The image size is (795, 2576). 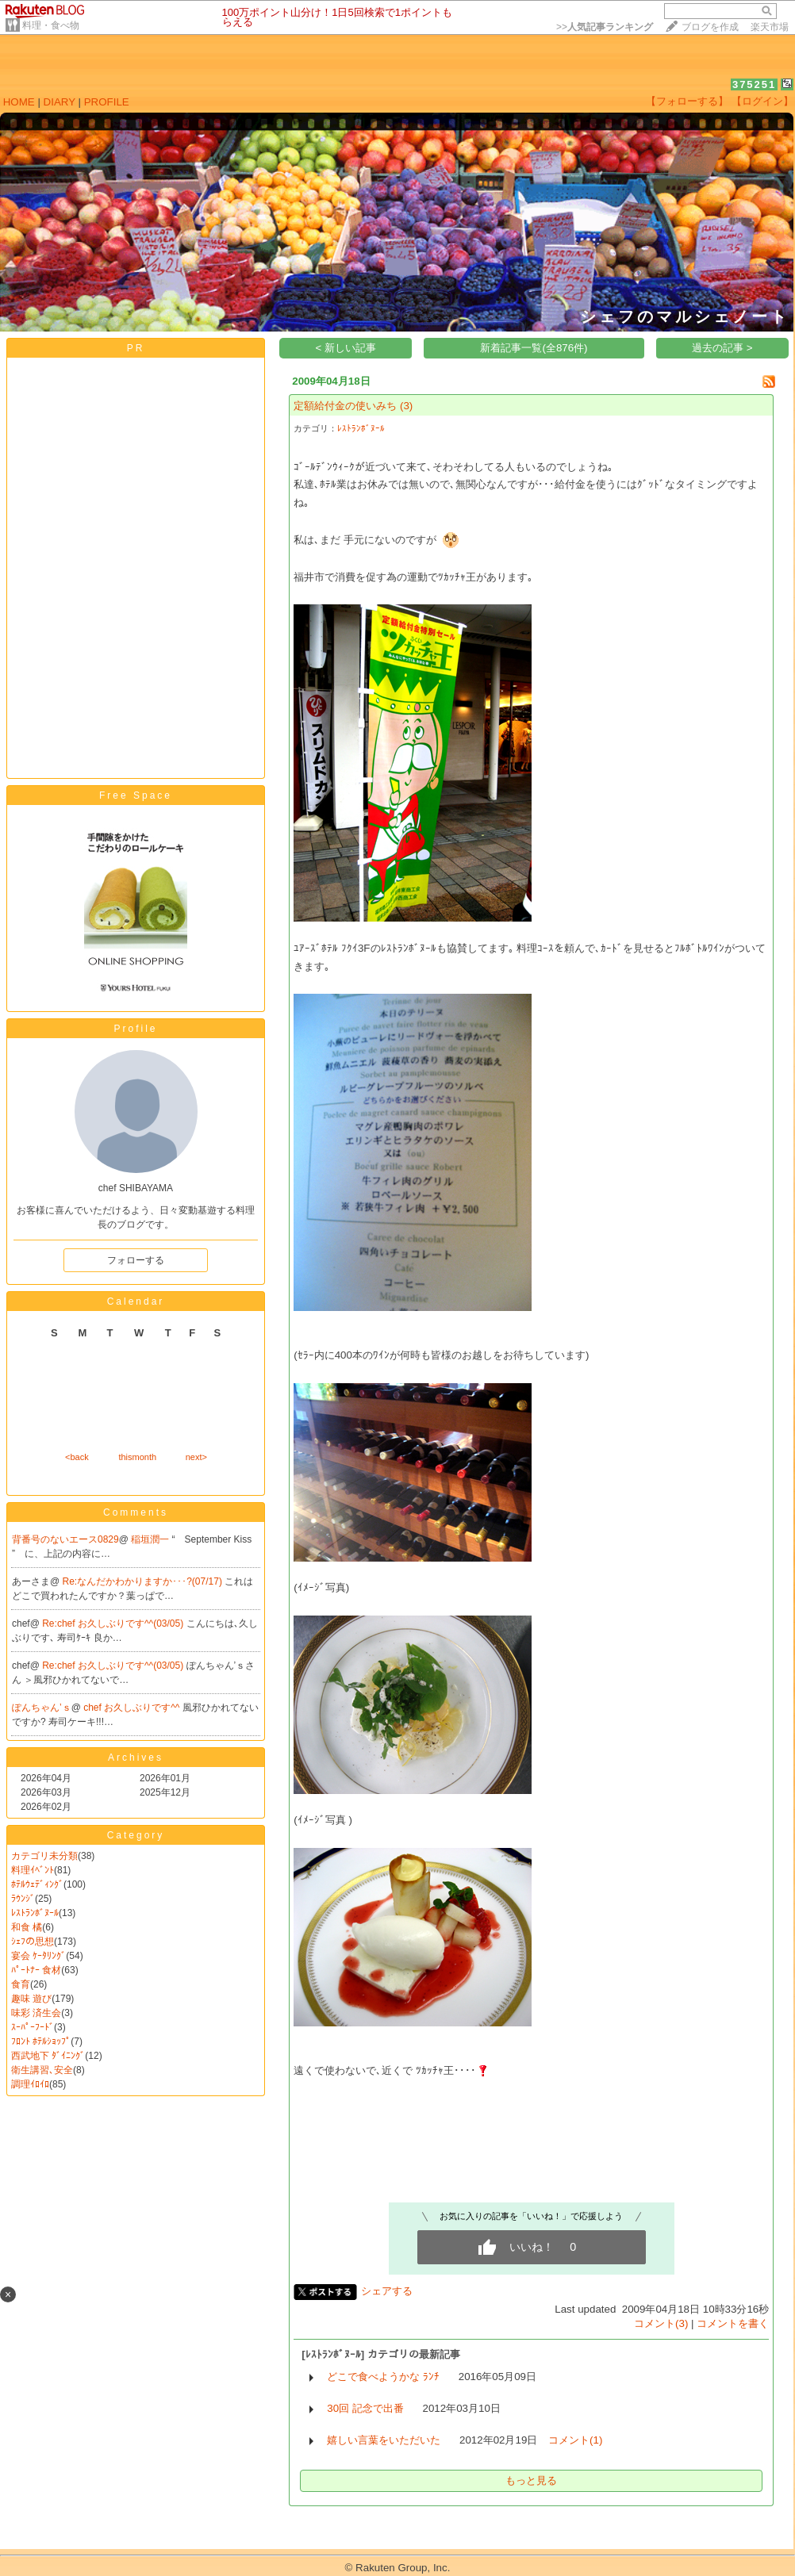 I want to click on ﾊﾟｰﾄﾅｰ 食材, so click(x=36, y=1970).